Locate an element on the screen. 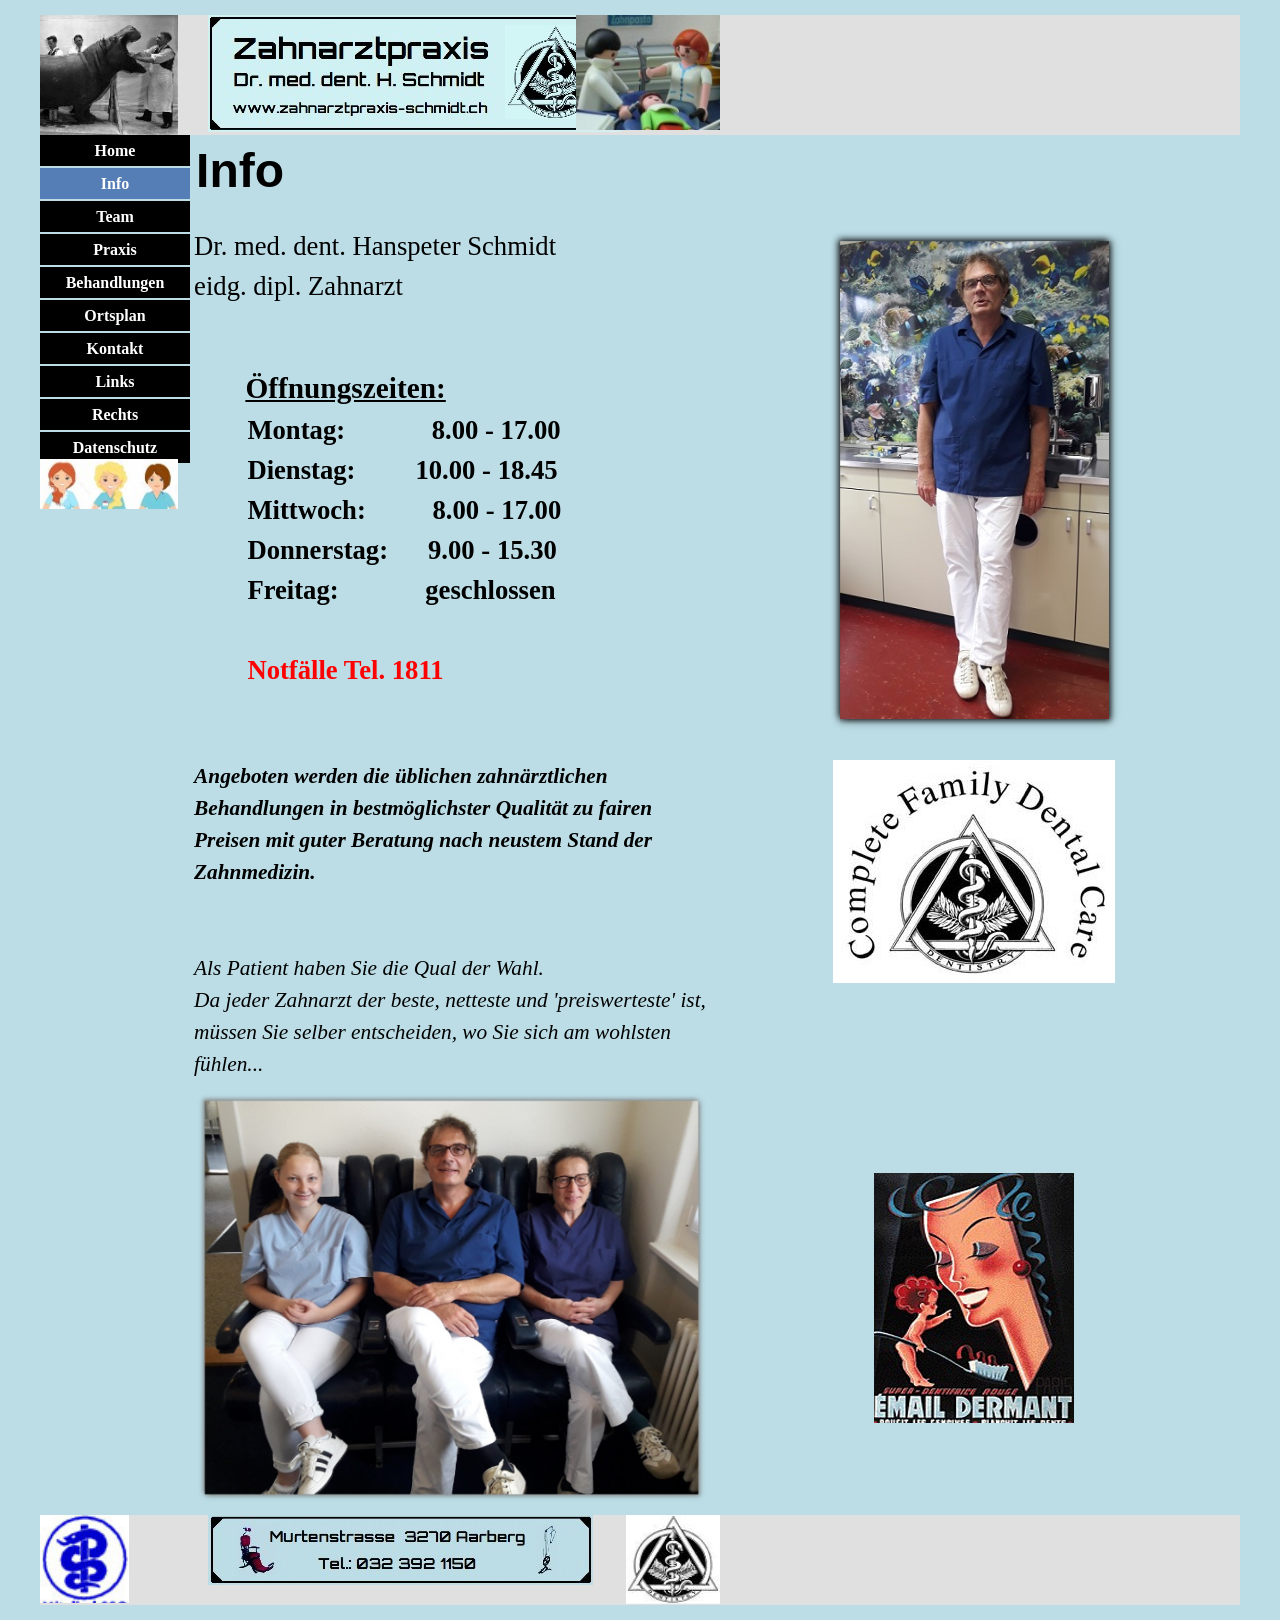  Info is located at coordinates (115, 183).